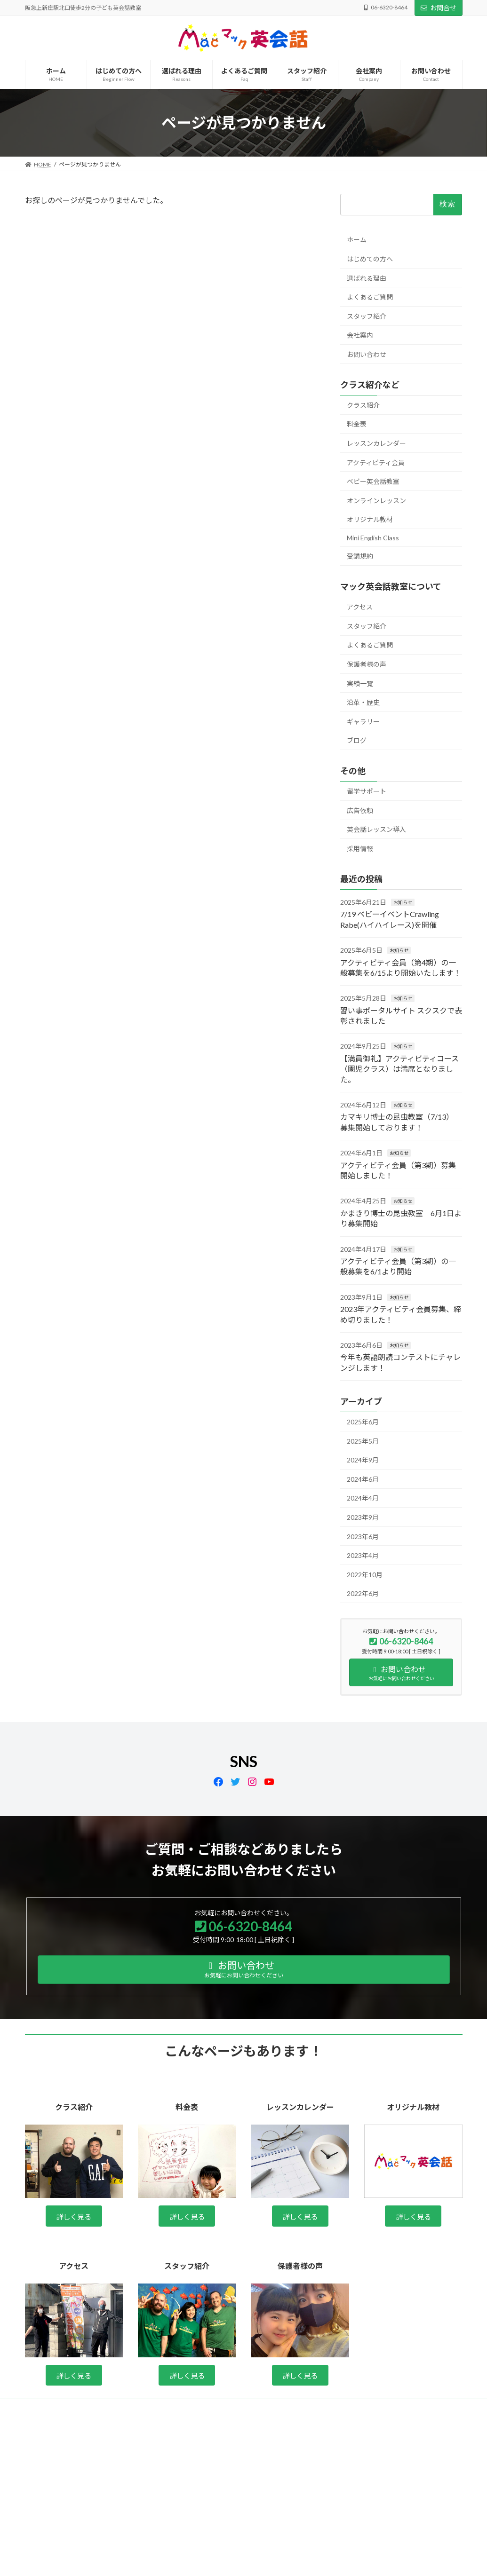 Image resolution: width=487 pixels, height=2576 pixels. What do you see at coordinates (376, 462) in the screenshot?
I see `アクティビティ会員` at bounding box center [376, 462].